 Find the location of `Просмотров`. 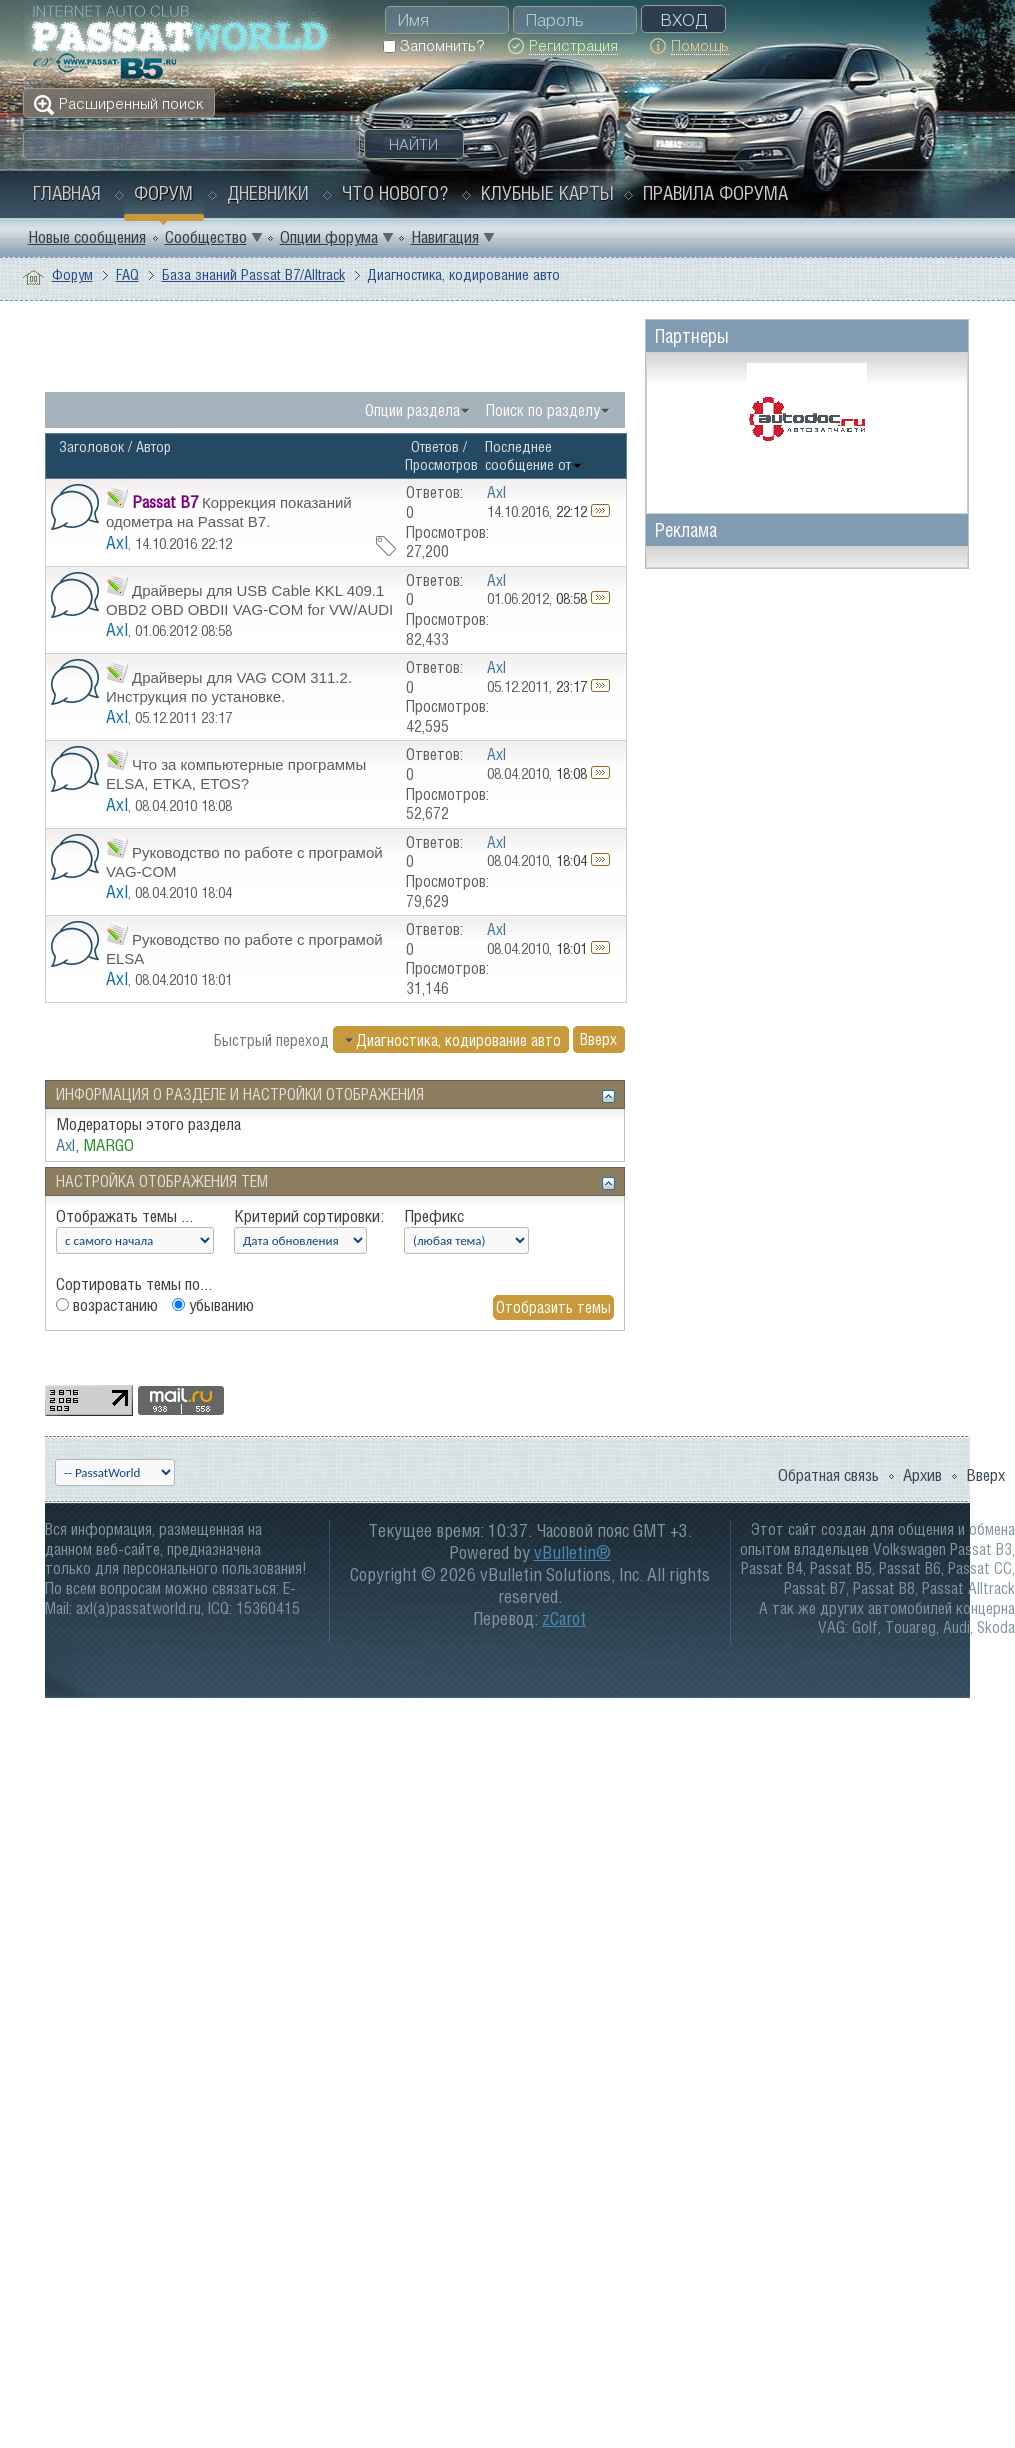

Просмотров is located at coordinates (441, 464).